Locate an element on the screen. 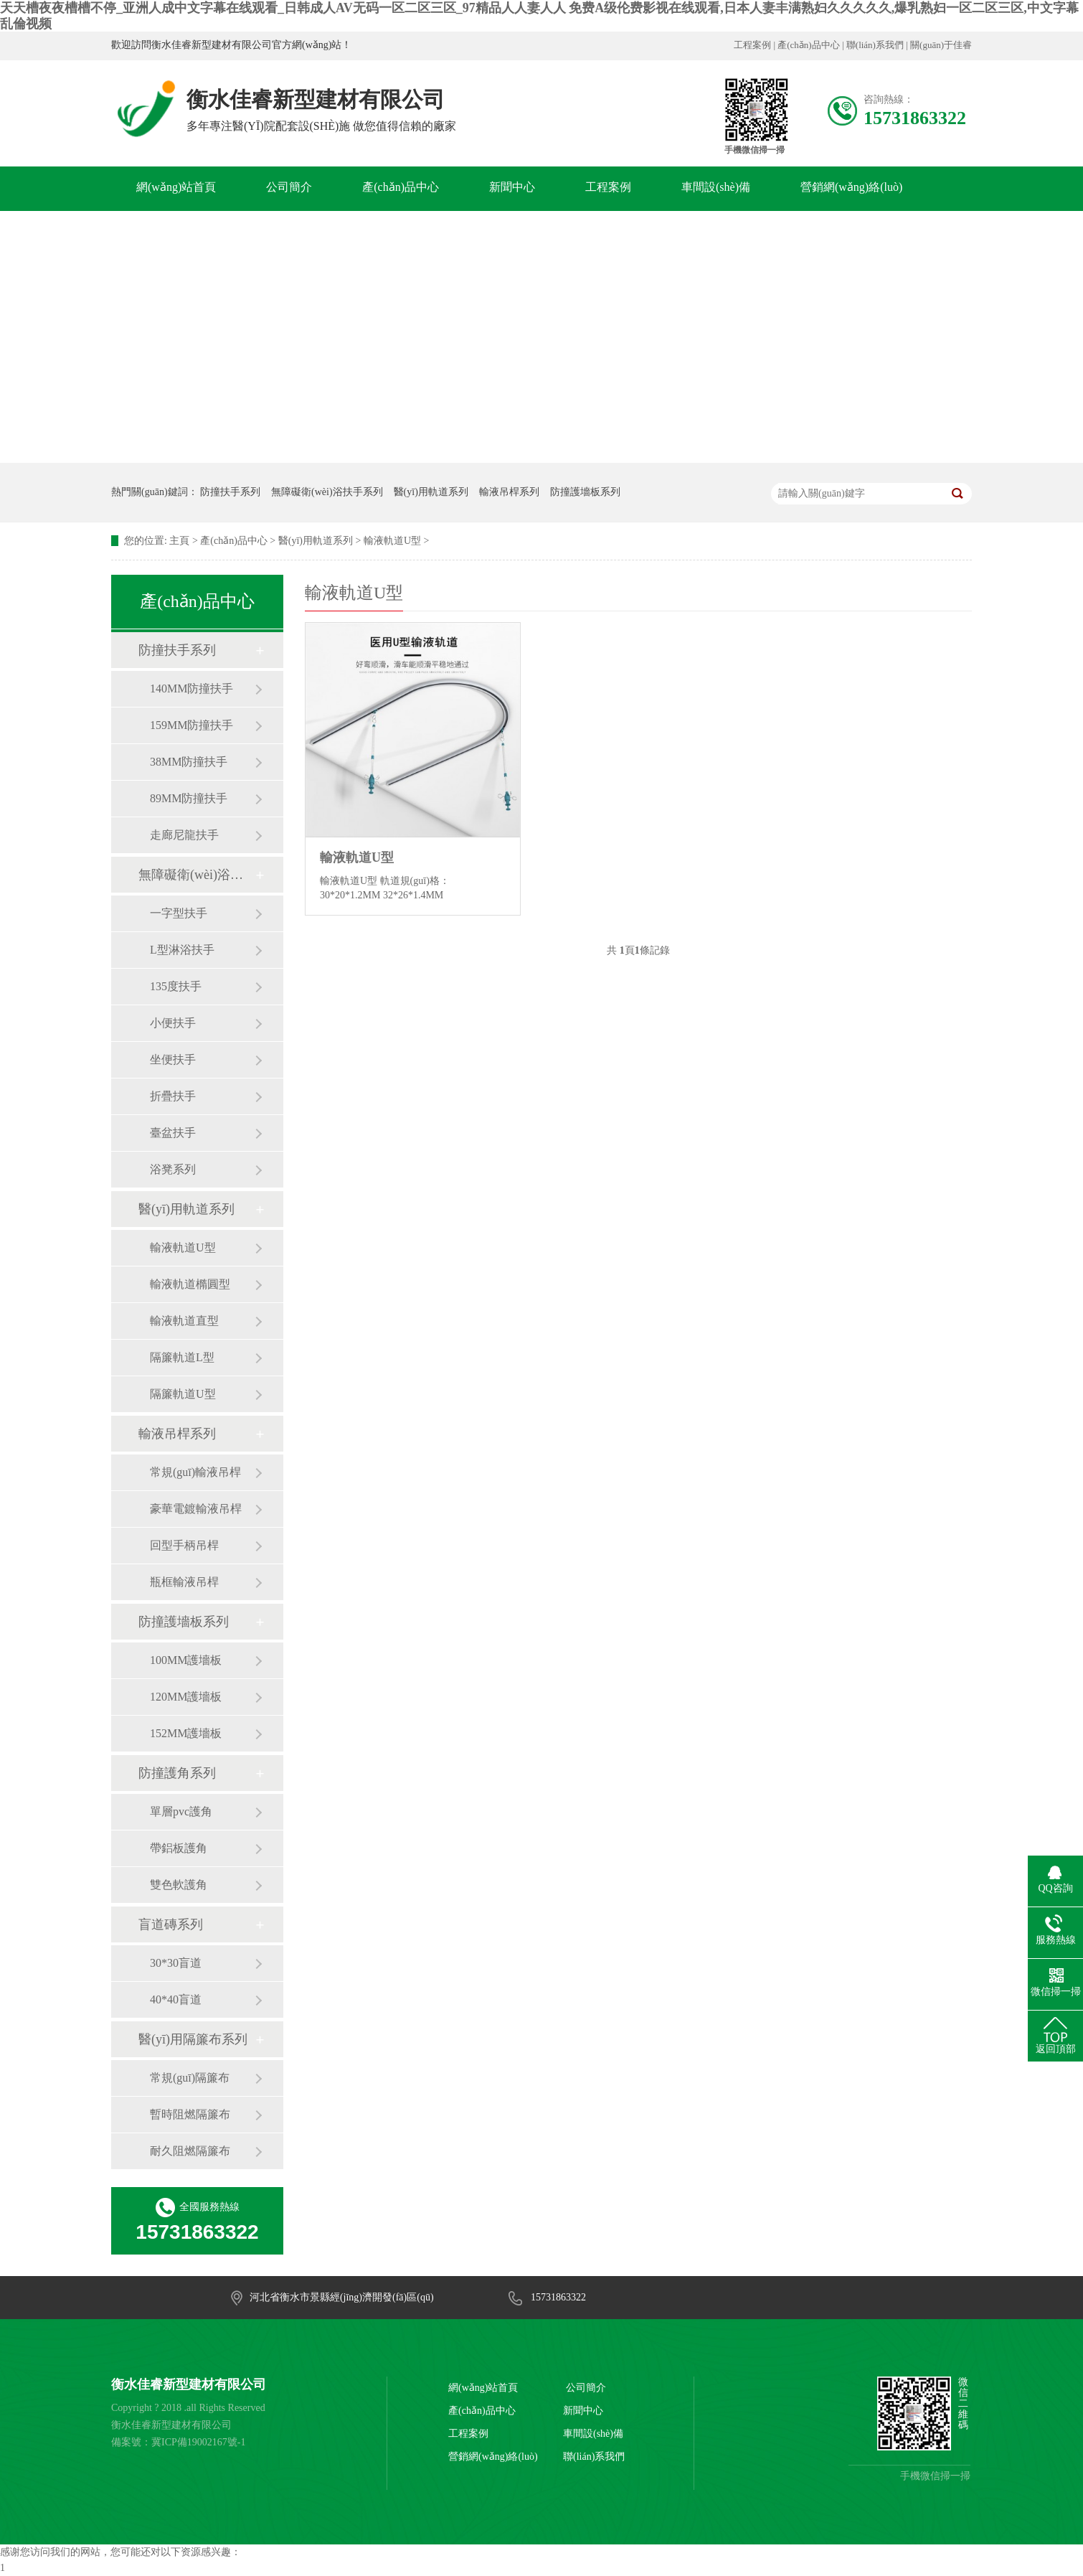 This screenshot has height=2576, width=1083. 常規(guī)輸液吊桿 is located at coordinates (195, 1472).